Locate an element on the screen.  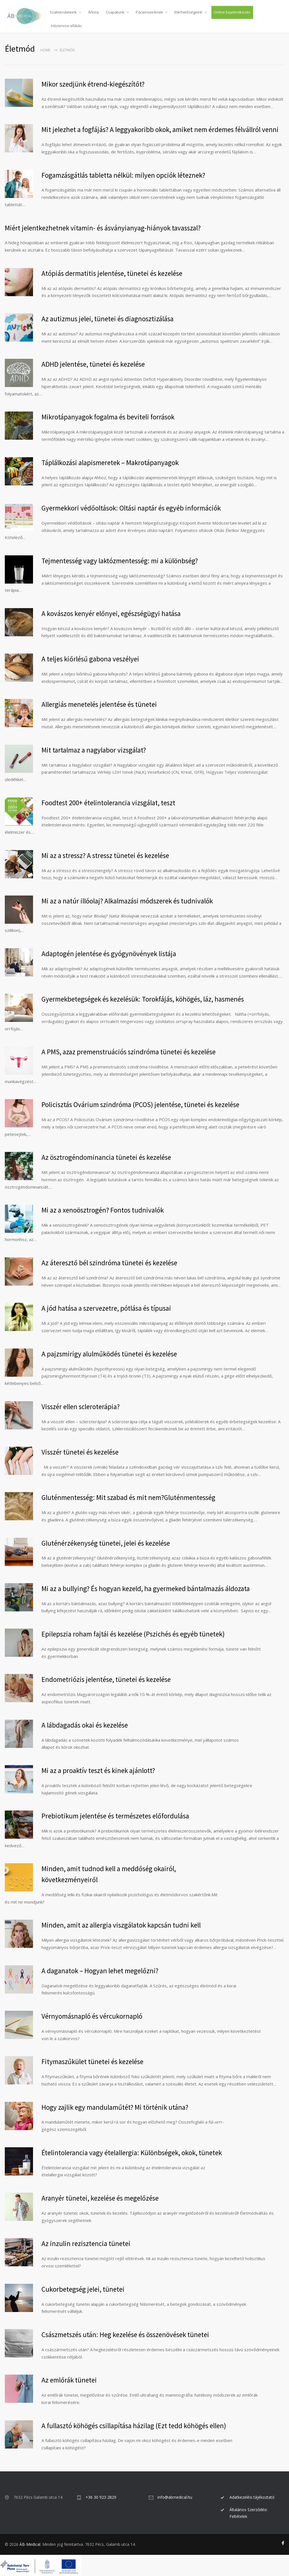
Gluténérzékenység tünetei, jelei és kezelése is located at coordinates (105, 1543).